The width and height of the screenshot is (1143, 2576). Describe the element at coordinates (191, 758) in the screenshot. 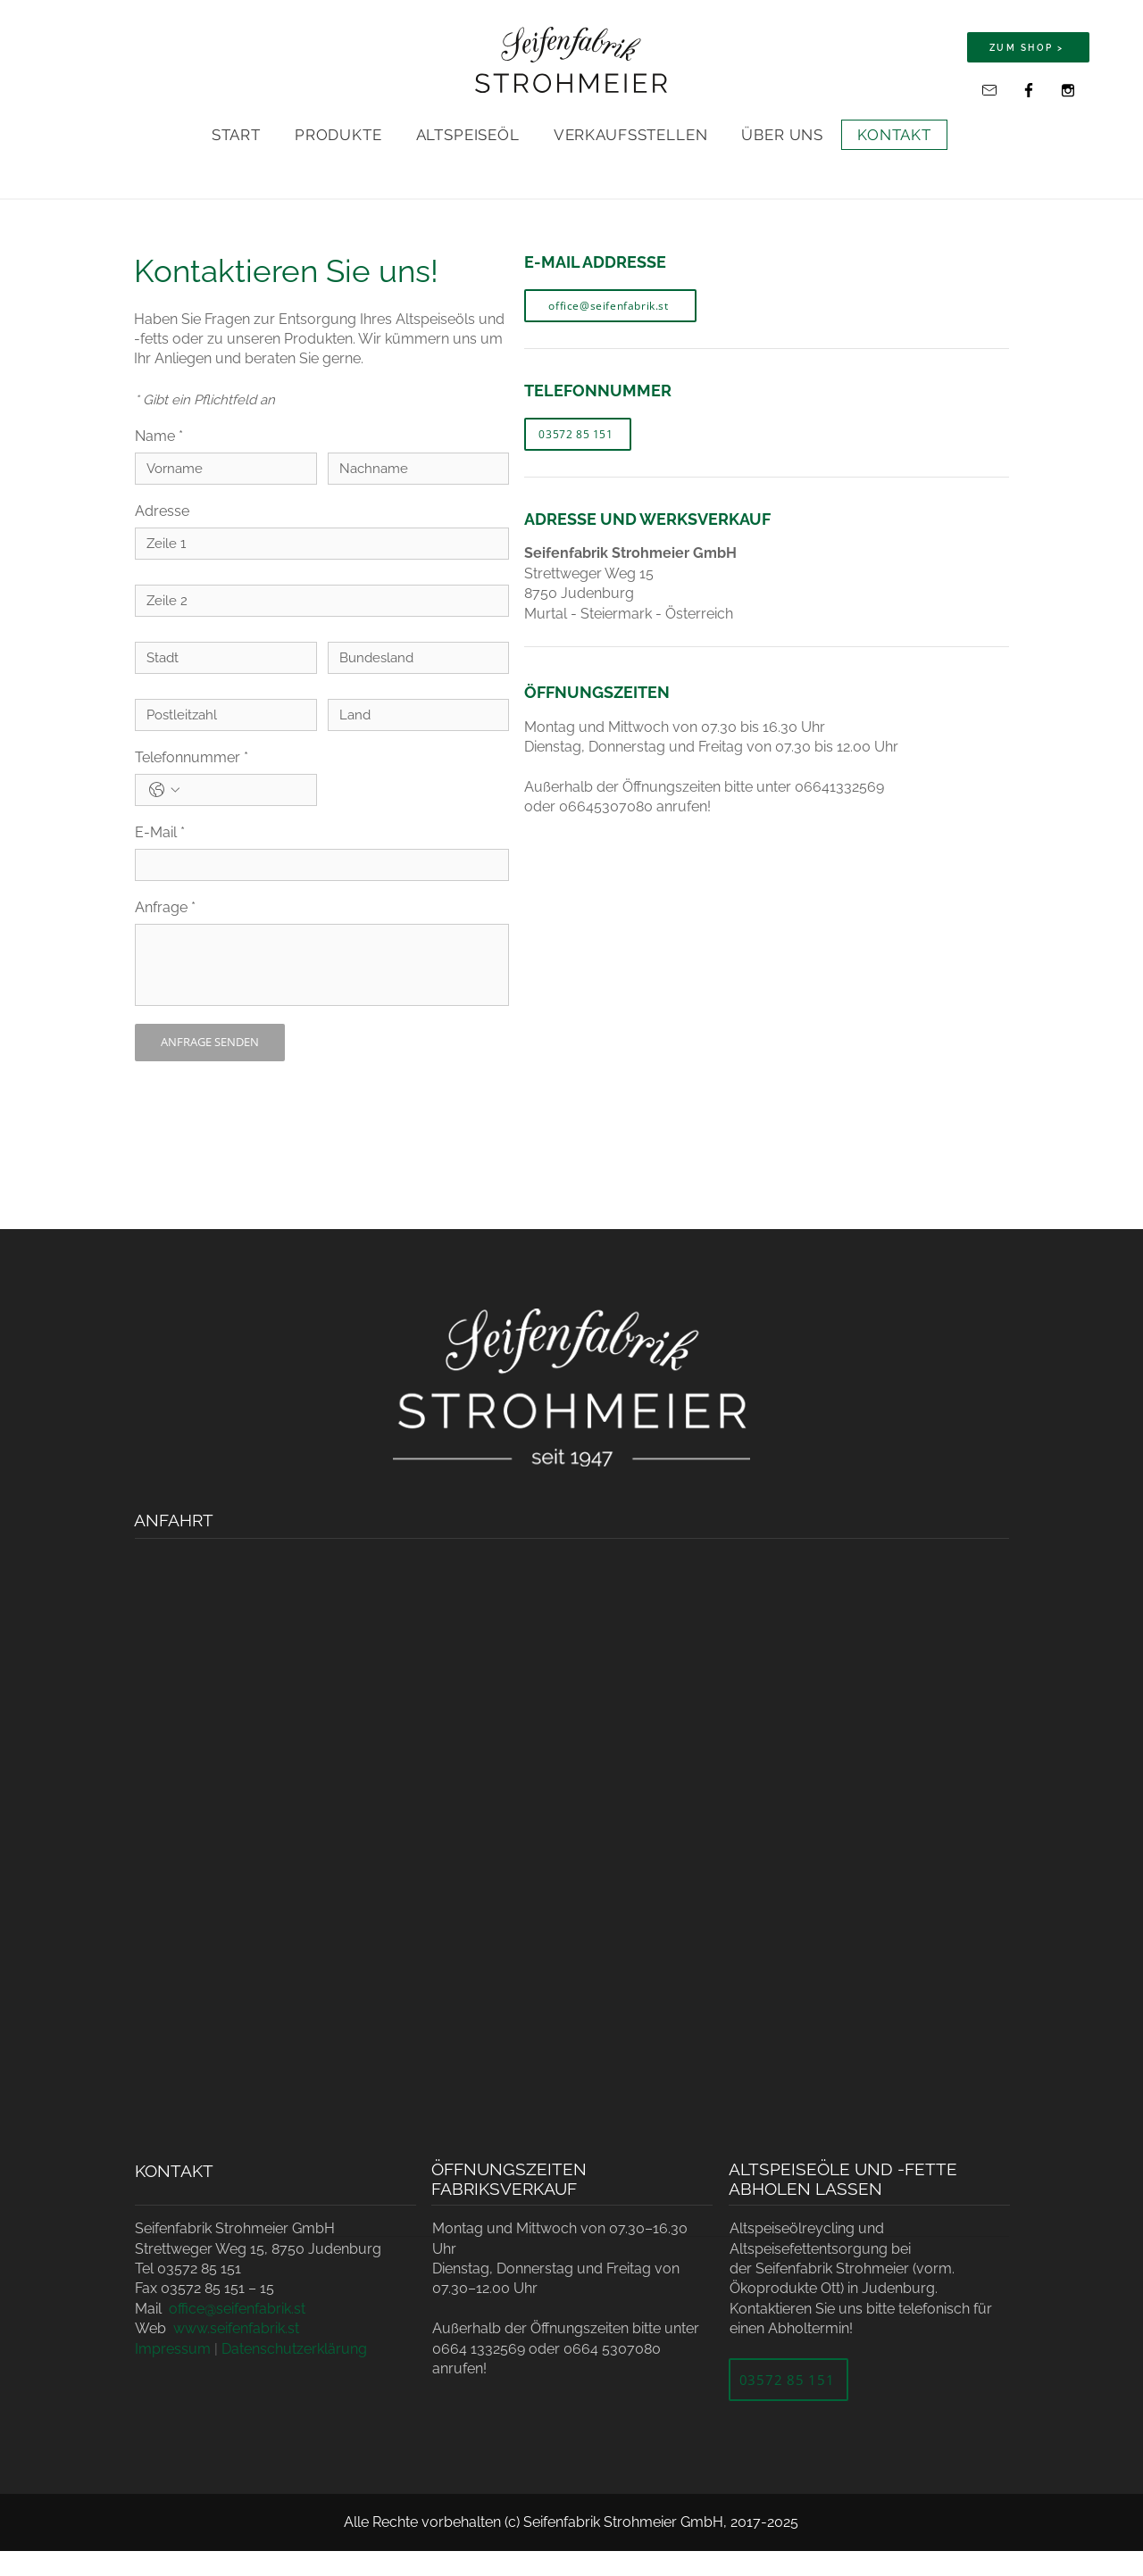

I see `Telefonnummer` at that location.